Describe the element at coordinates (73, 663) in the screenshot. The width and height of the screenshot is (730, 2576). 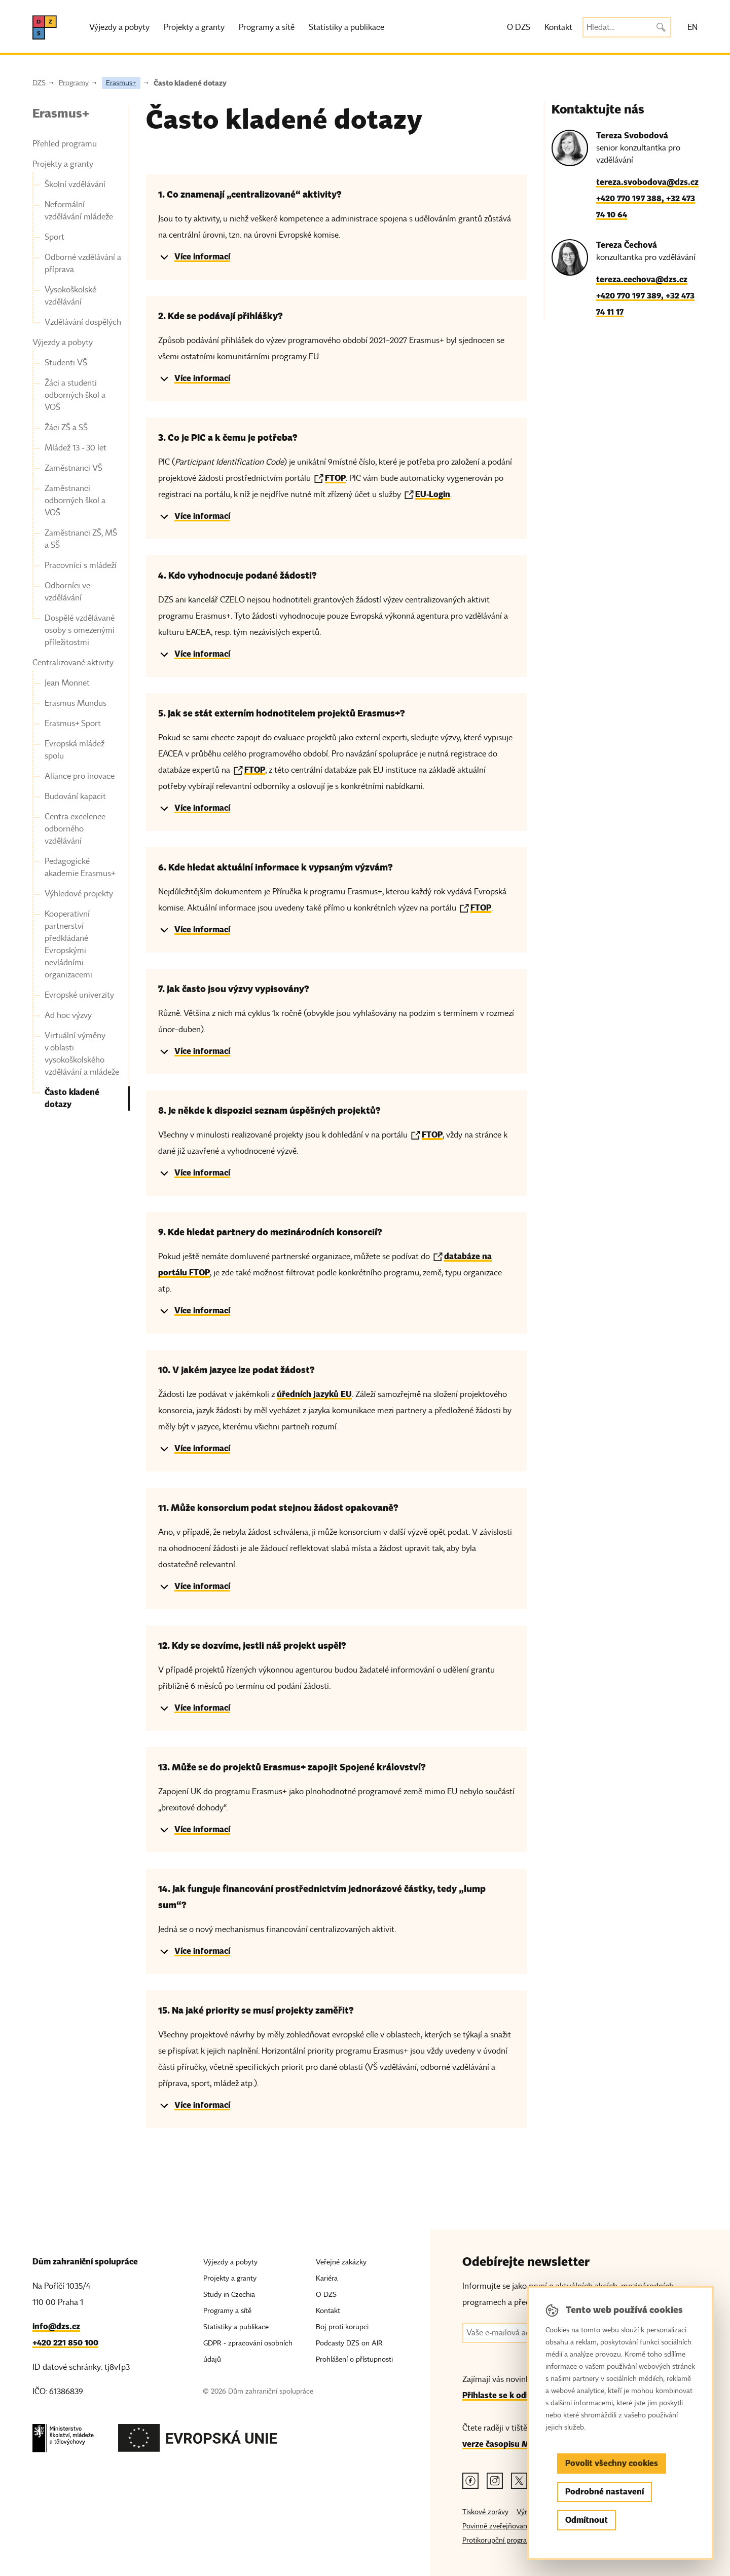
I see `Centralizované aktivity [link]` at that location.